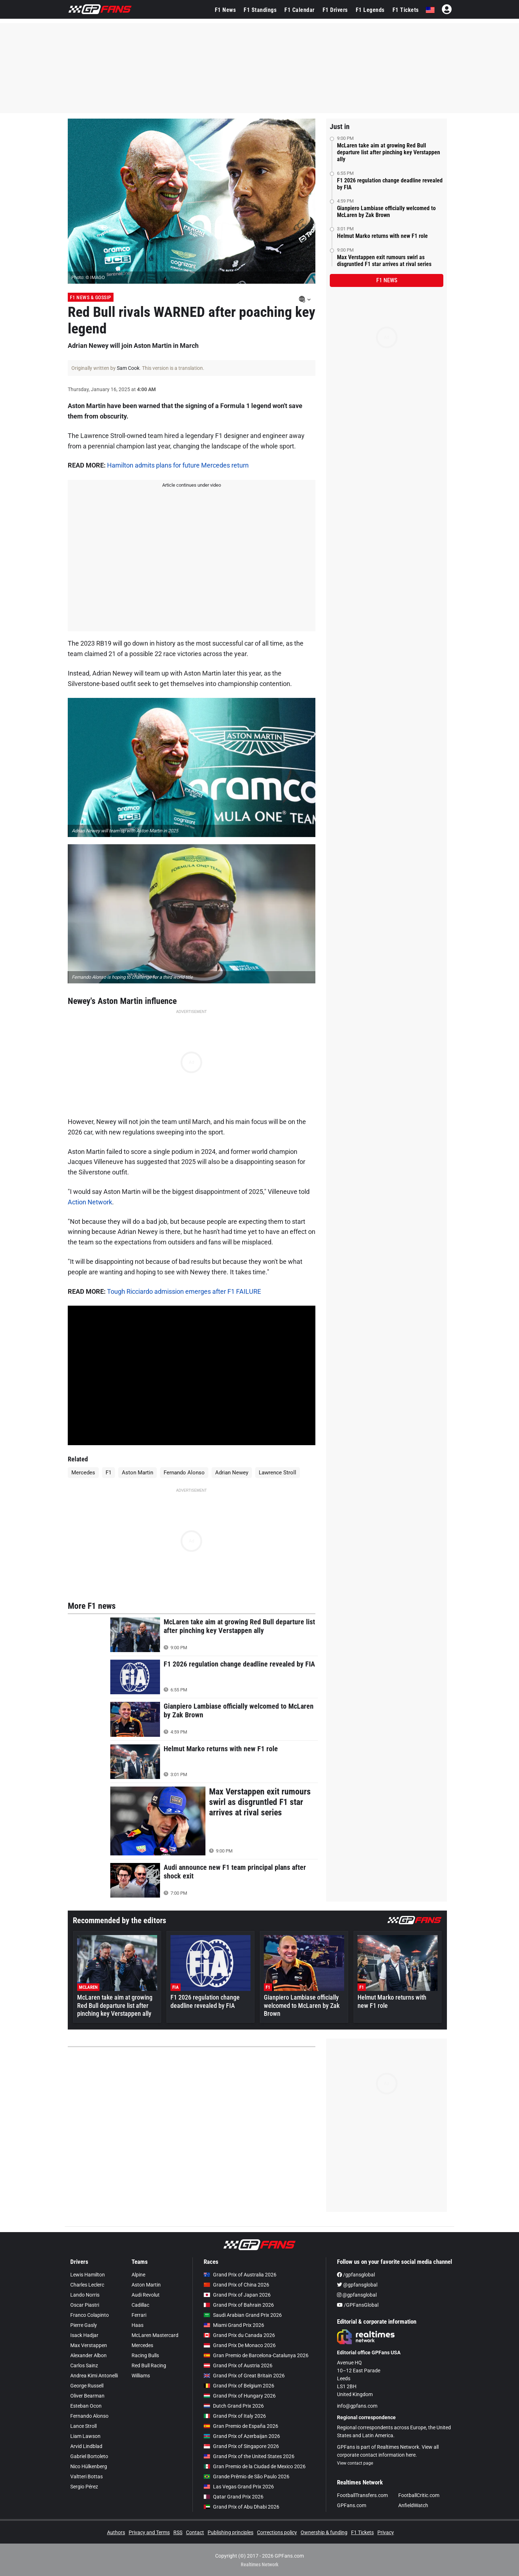 This screenshot has height=2576, width=519. I want to click on Gran Premio de España 2026, so click(241, 2426).